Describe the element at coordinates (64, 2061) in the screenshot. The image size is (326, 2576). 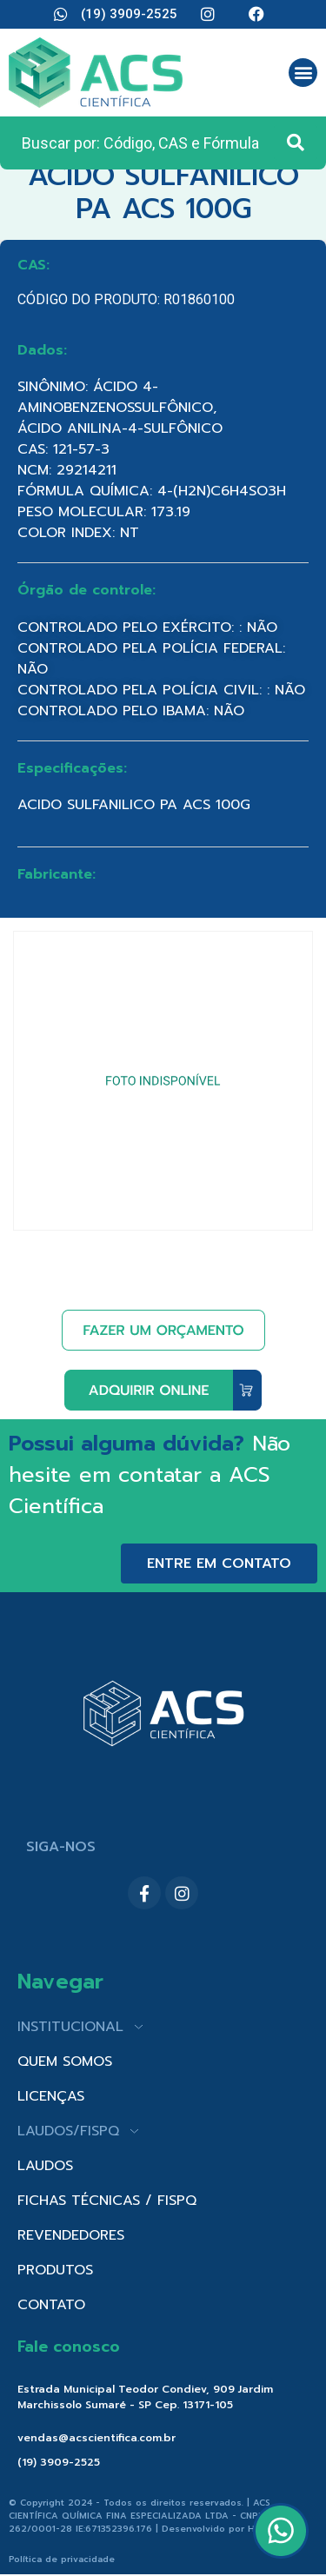
I see `QUEM SOMOS` at that location.